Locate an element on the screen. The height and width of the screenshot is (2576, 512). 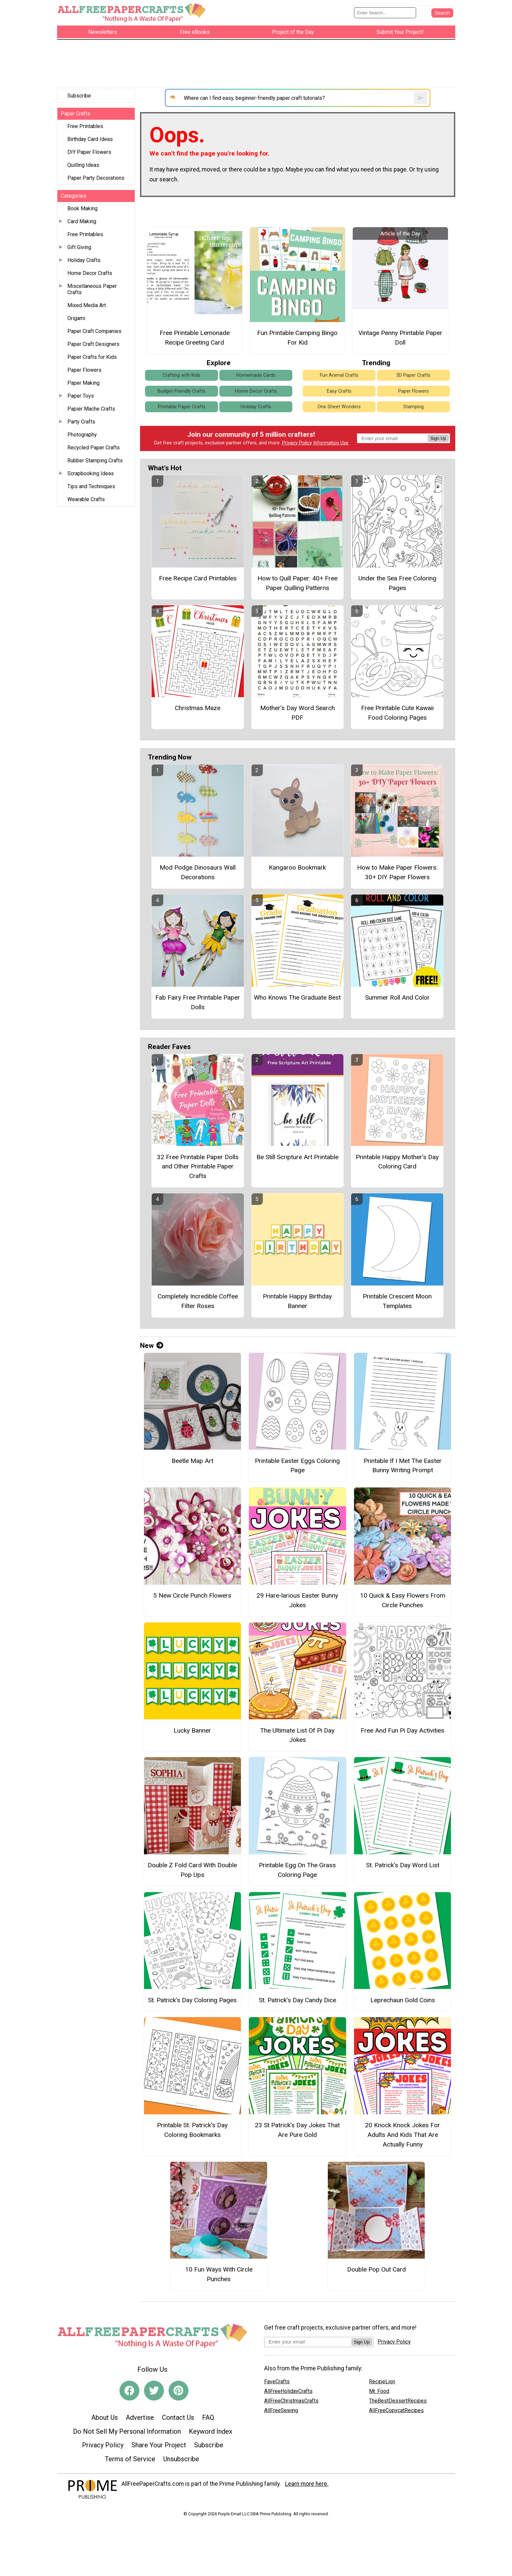
Papier Mache Crafts is located at coordinates (91, 409).